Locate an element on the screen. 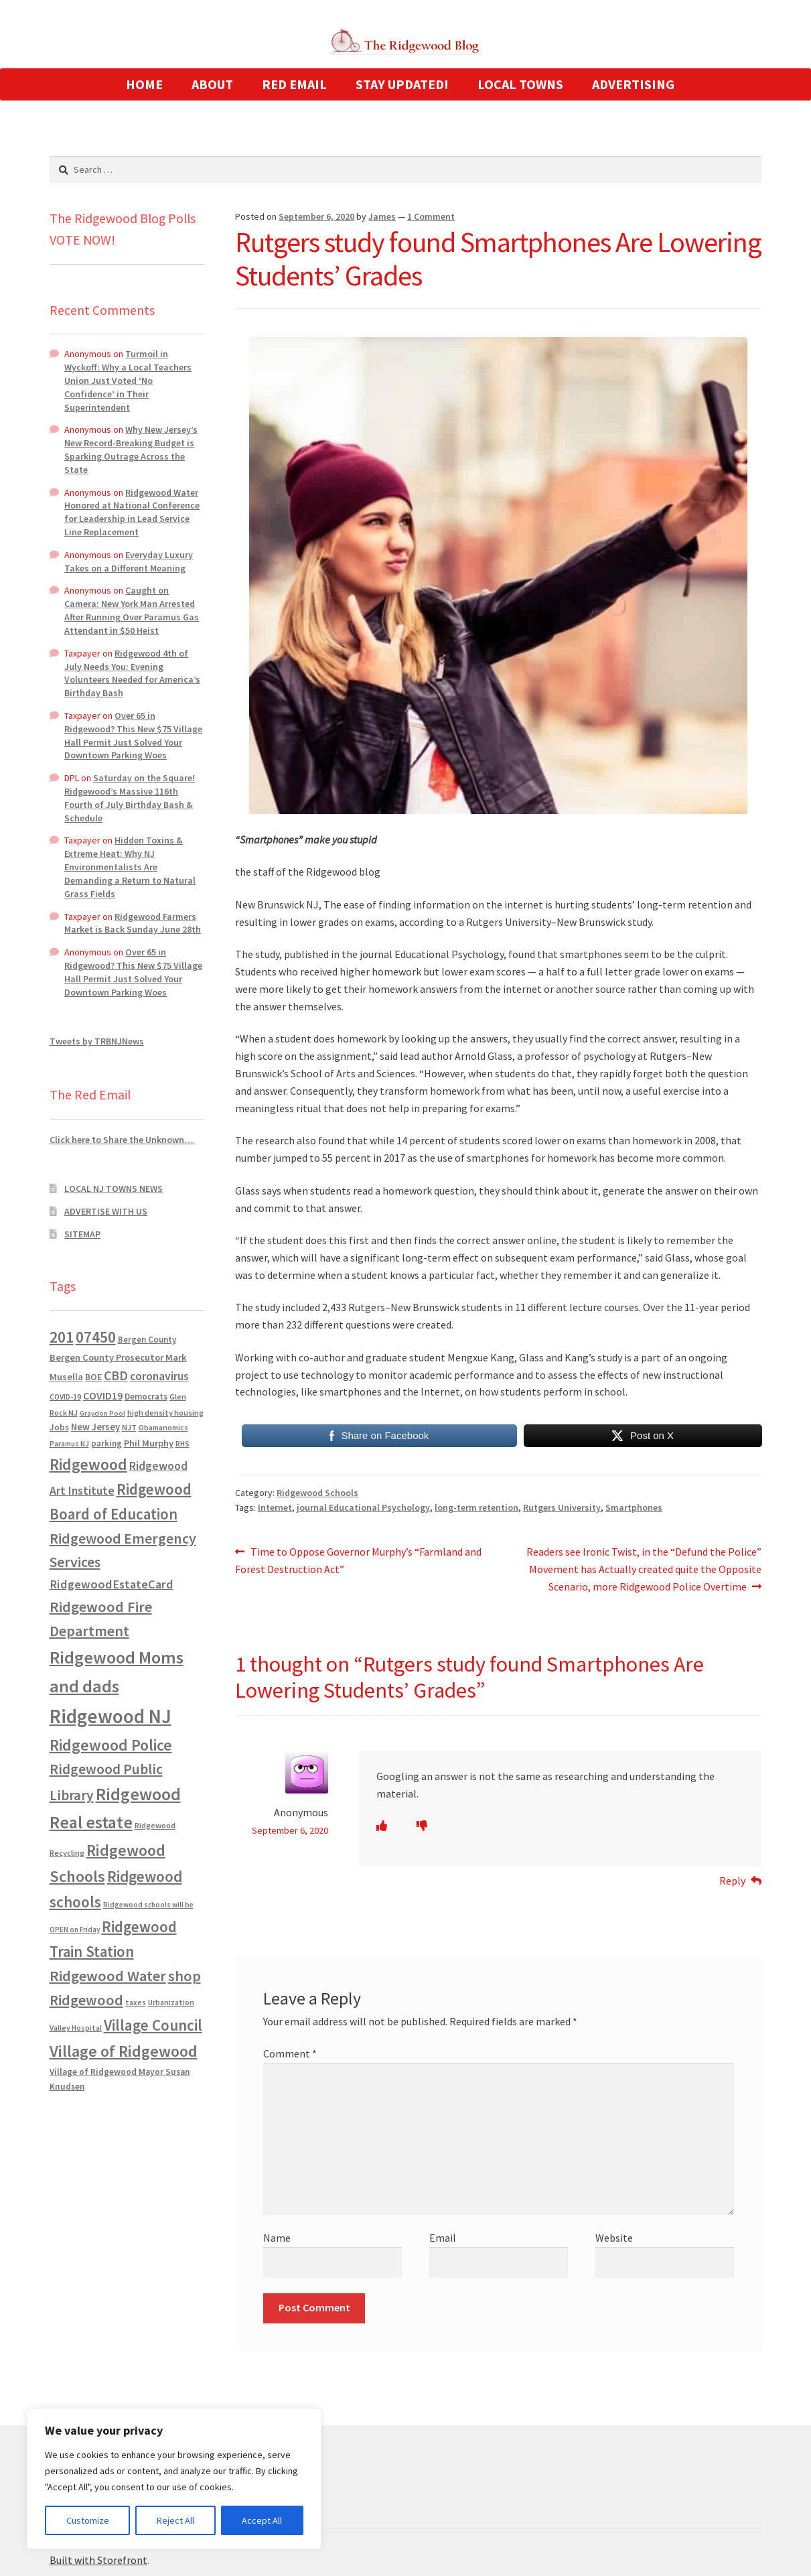  1 Comment is located at coordinates (431, 216).